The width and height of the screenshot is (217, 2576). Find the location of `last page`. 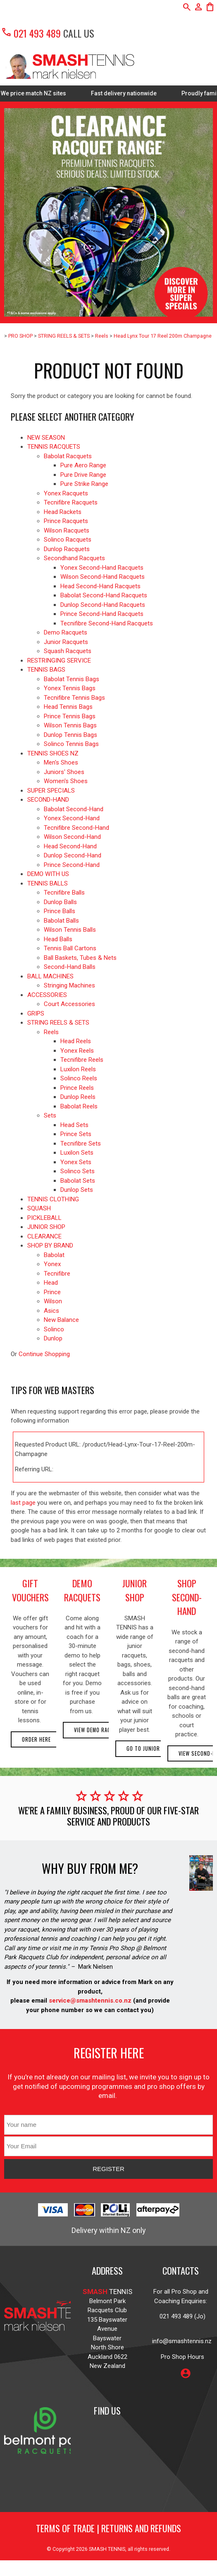

last page is located at coordinates (23, 1502).